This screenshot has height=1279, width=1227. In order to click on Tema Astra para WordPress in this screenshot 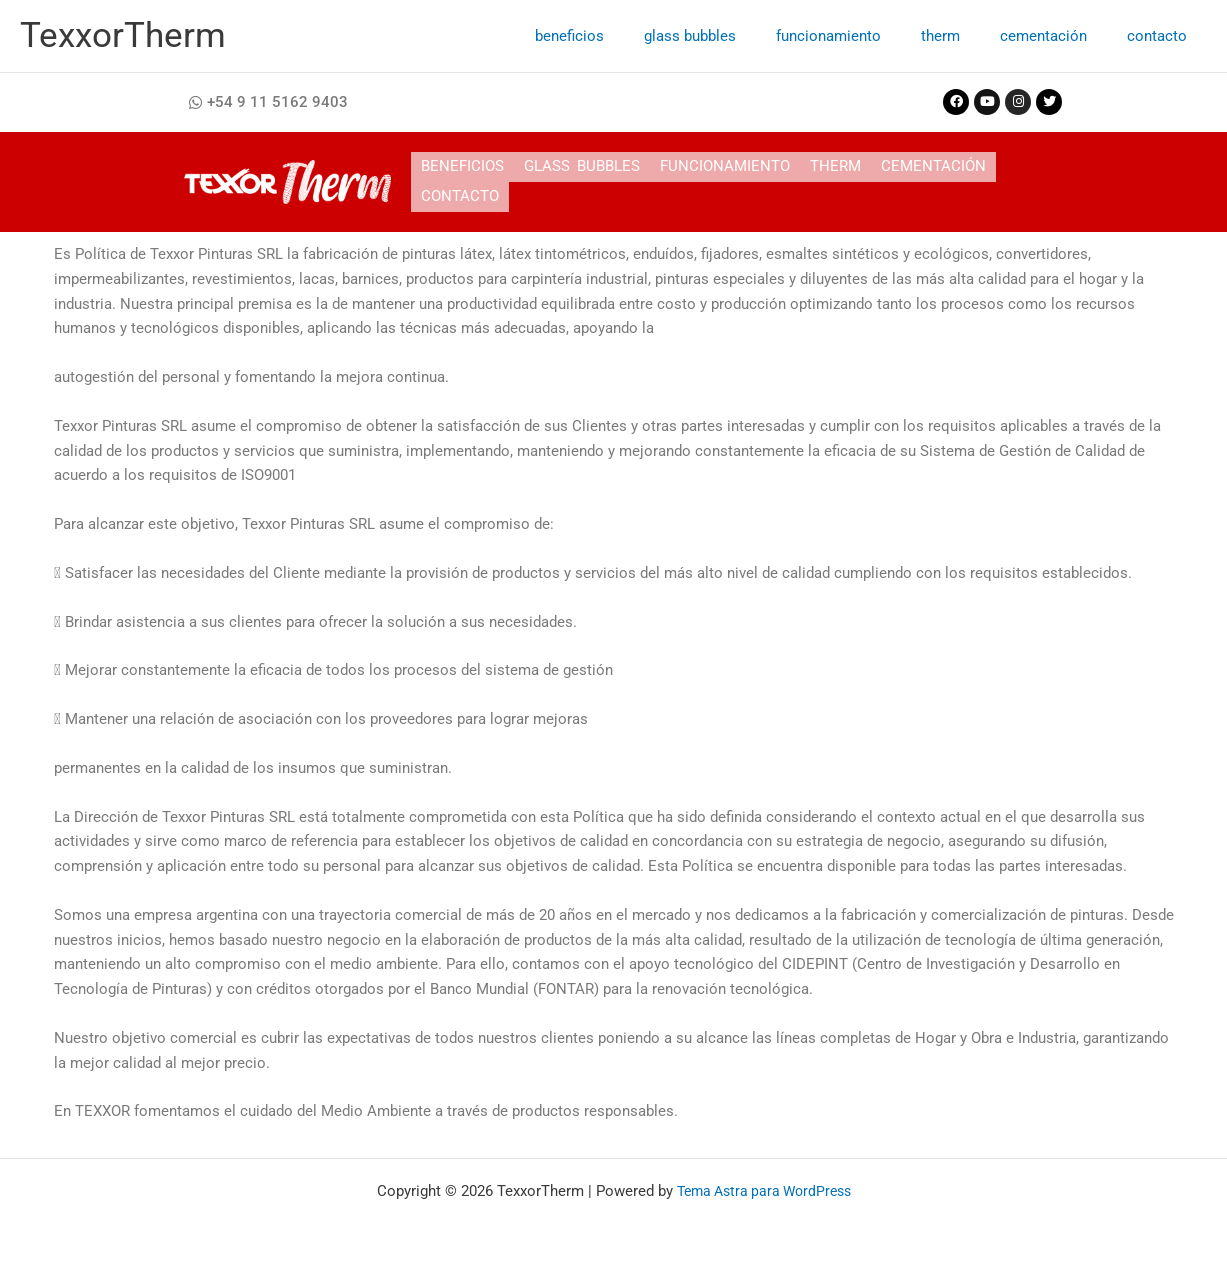, I will do `click(763, 1191)`.